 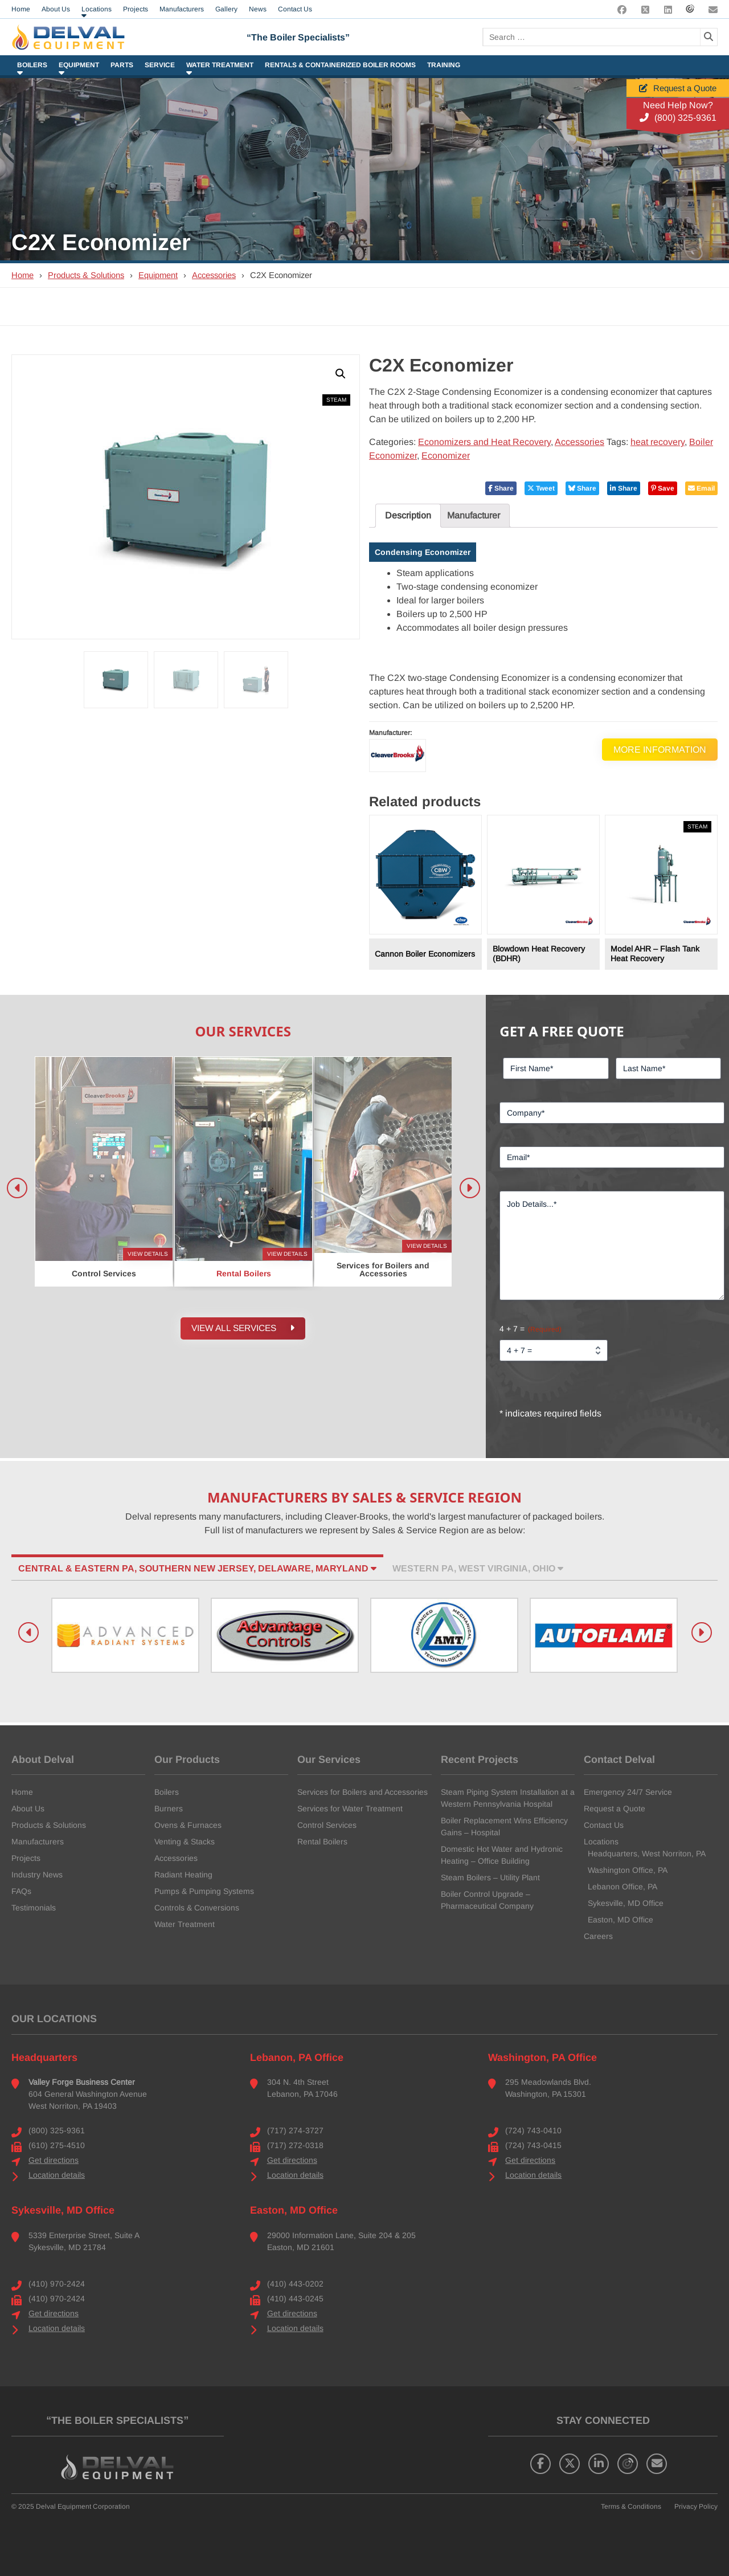 What do you see at coordinates (696, 2506) in the screenshot?
I see `Privacy Policy` at bounding box center [696, 2506].